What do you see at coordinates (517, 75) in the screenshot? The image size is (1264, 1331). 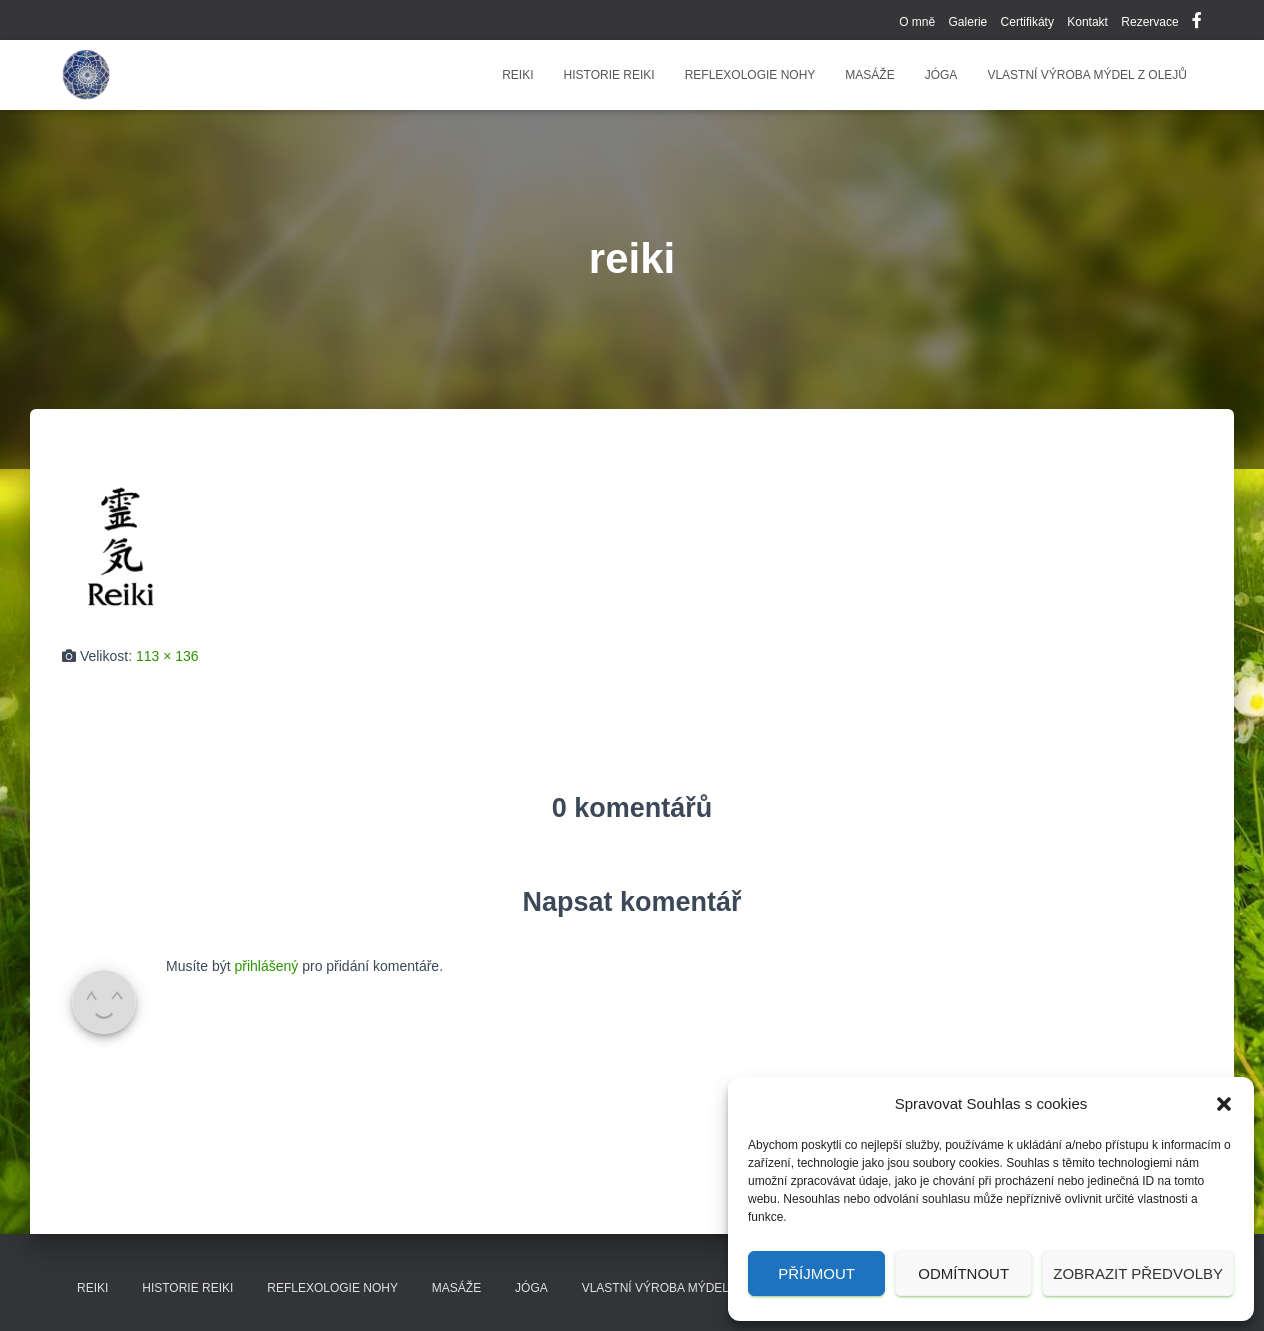 I see `Reiki` at bounding box center [517, 75].